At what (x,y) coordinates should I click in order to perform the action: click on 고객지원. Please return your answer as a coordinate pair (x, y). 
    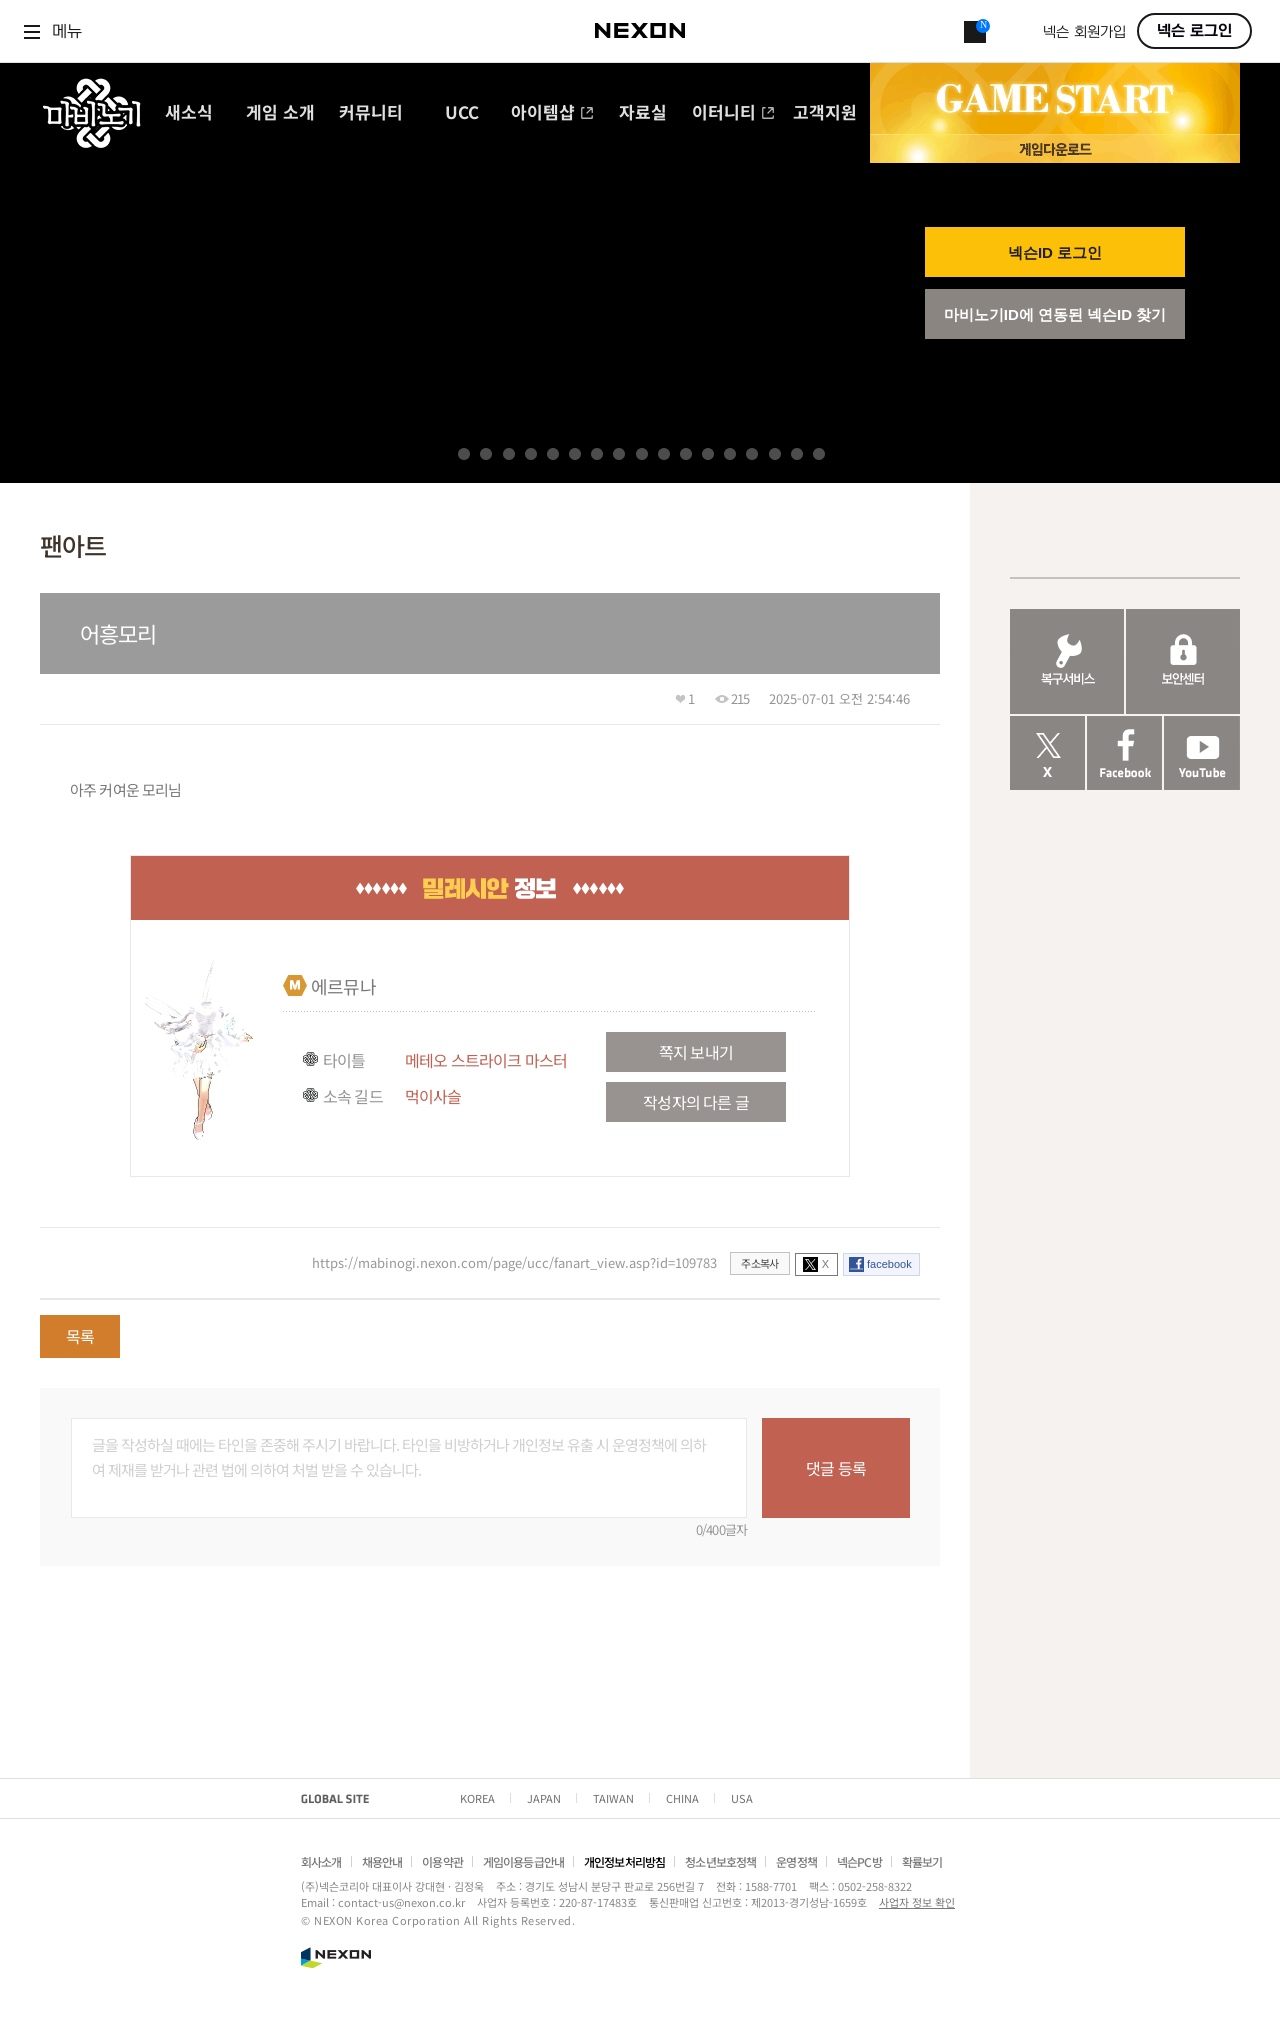
    Looking at the image, I should click on (825, 113).